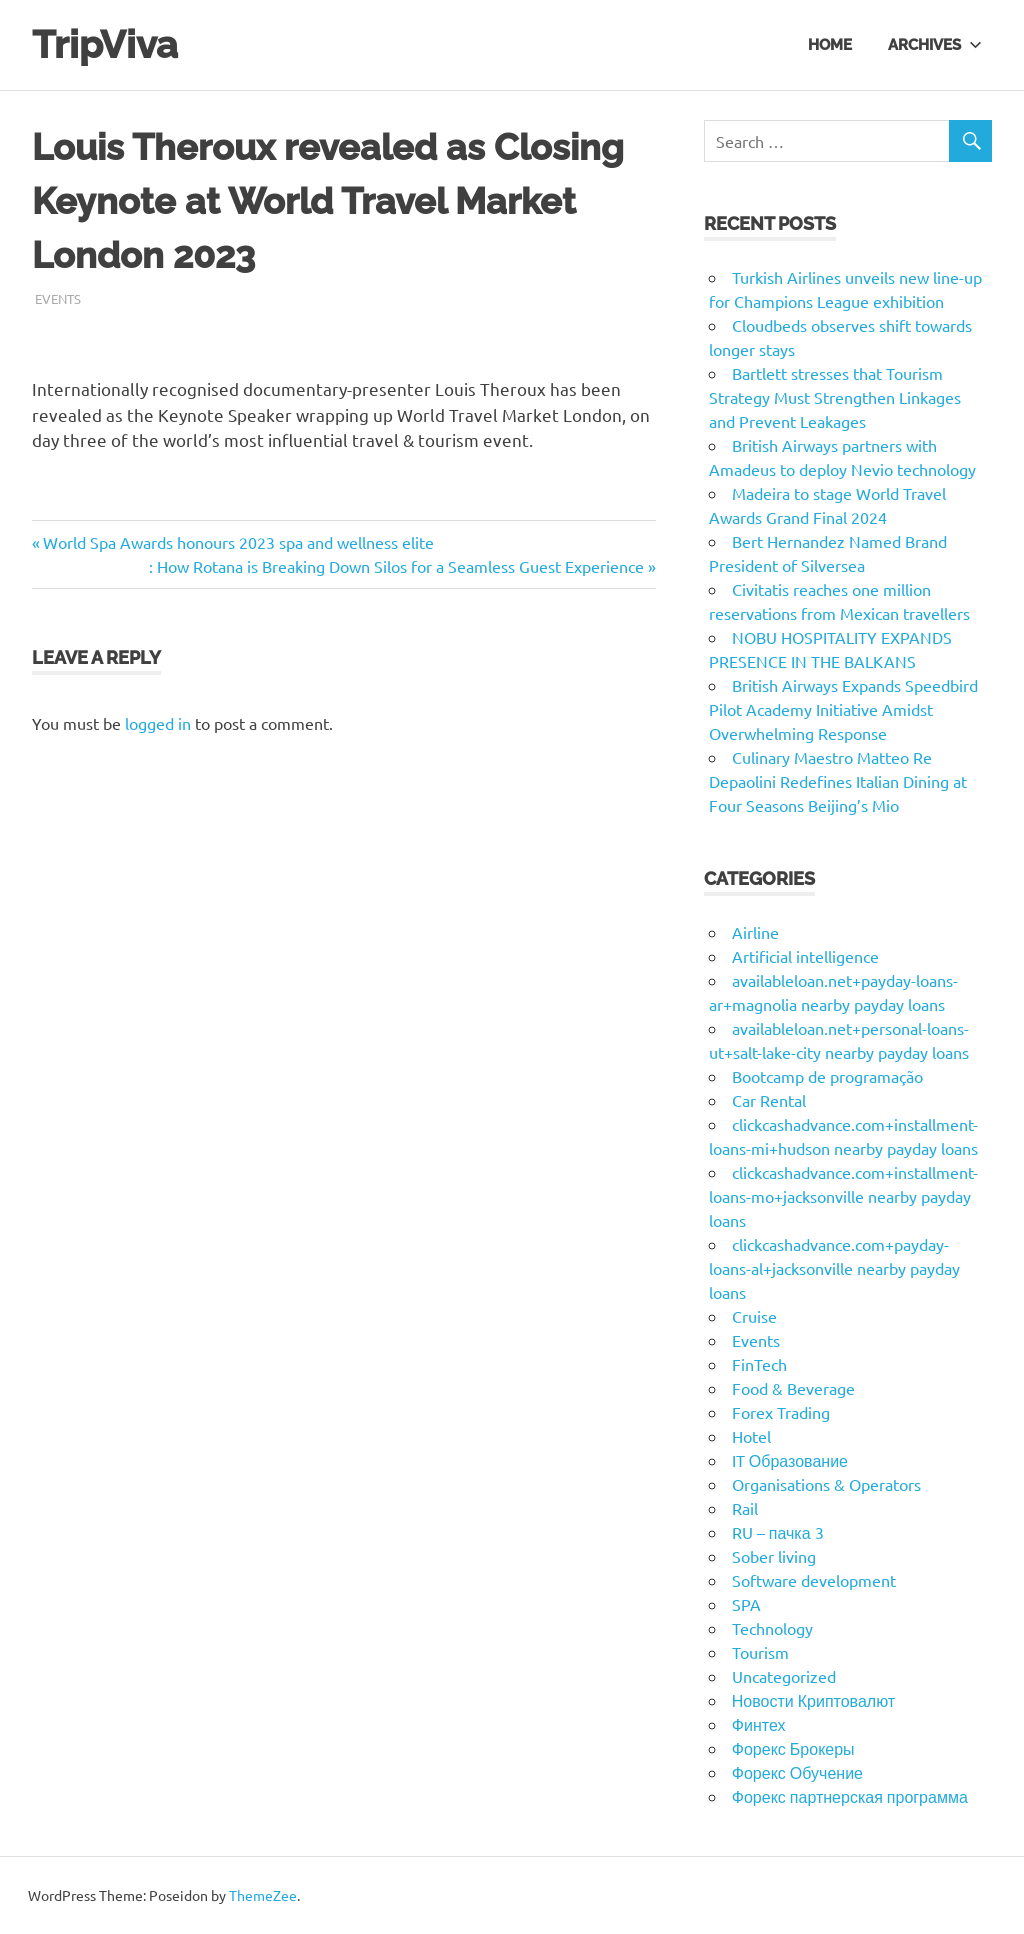 The width and height of the screenshot is (1024, 1934). Describe the element at coordinates (759, 1364) in the screenshot. I see `FinTech` at that location.